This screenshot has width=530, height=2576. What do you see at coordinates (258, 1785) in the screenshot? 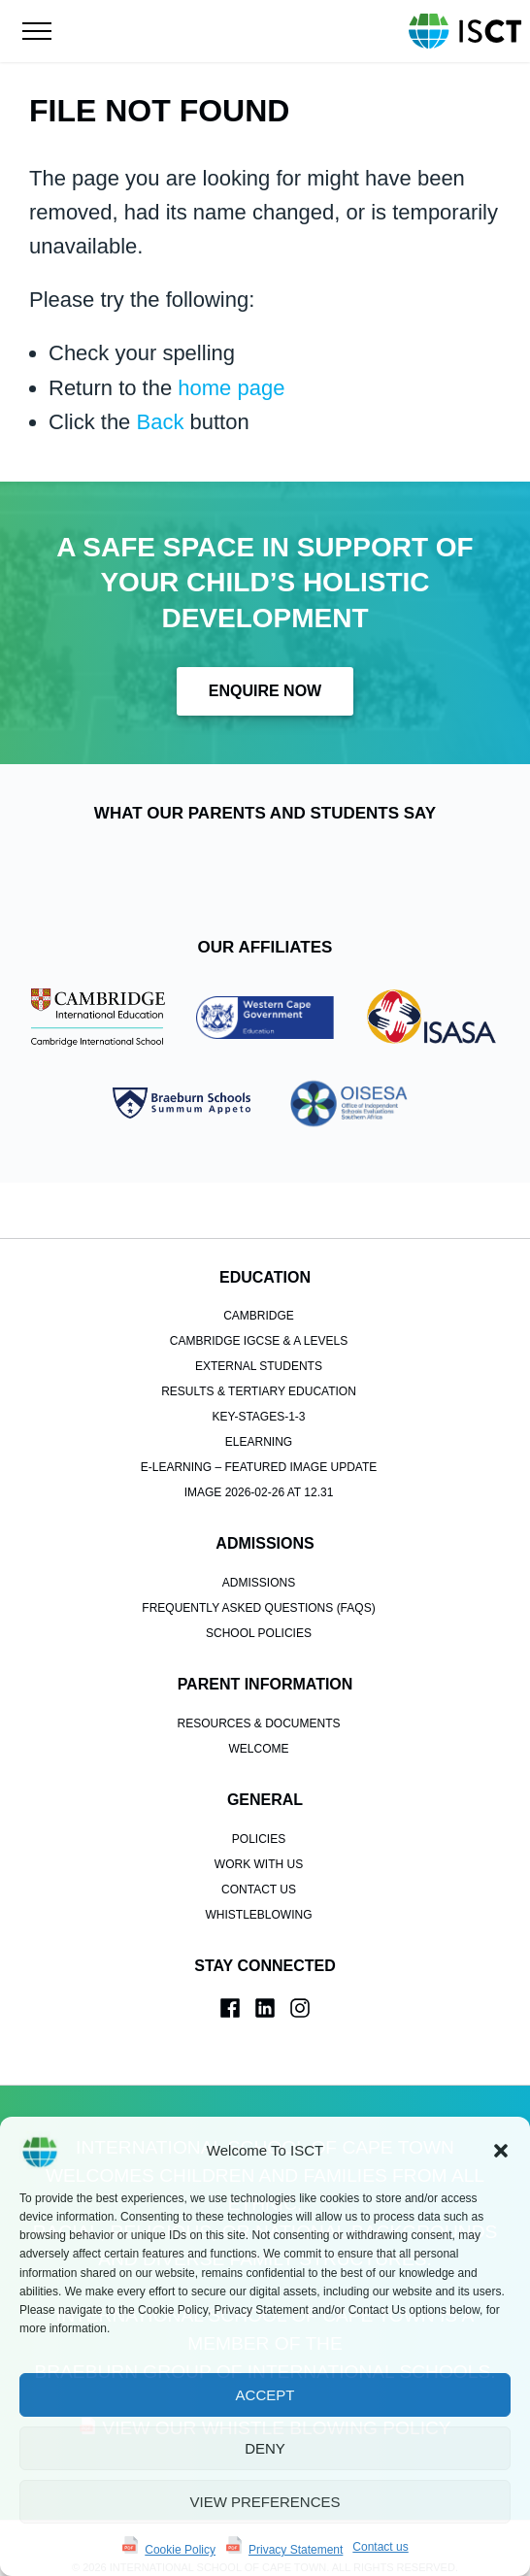
I see `POLICIES` at bounding box center [258, 1785].